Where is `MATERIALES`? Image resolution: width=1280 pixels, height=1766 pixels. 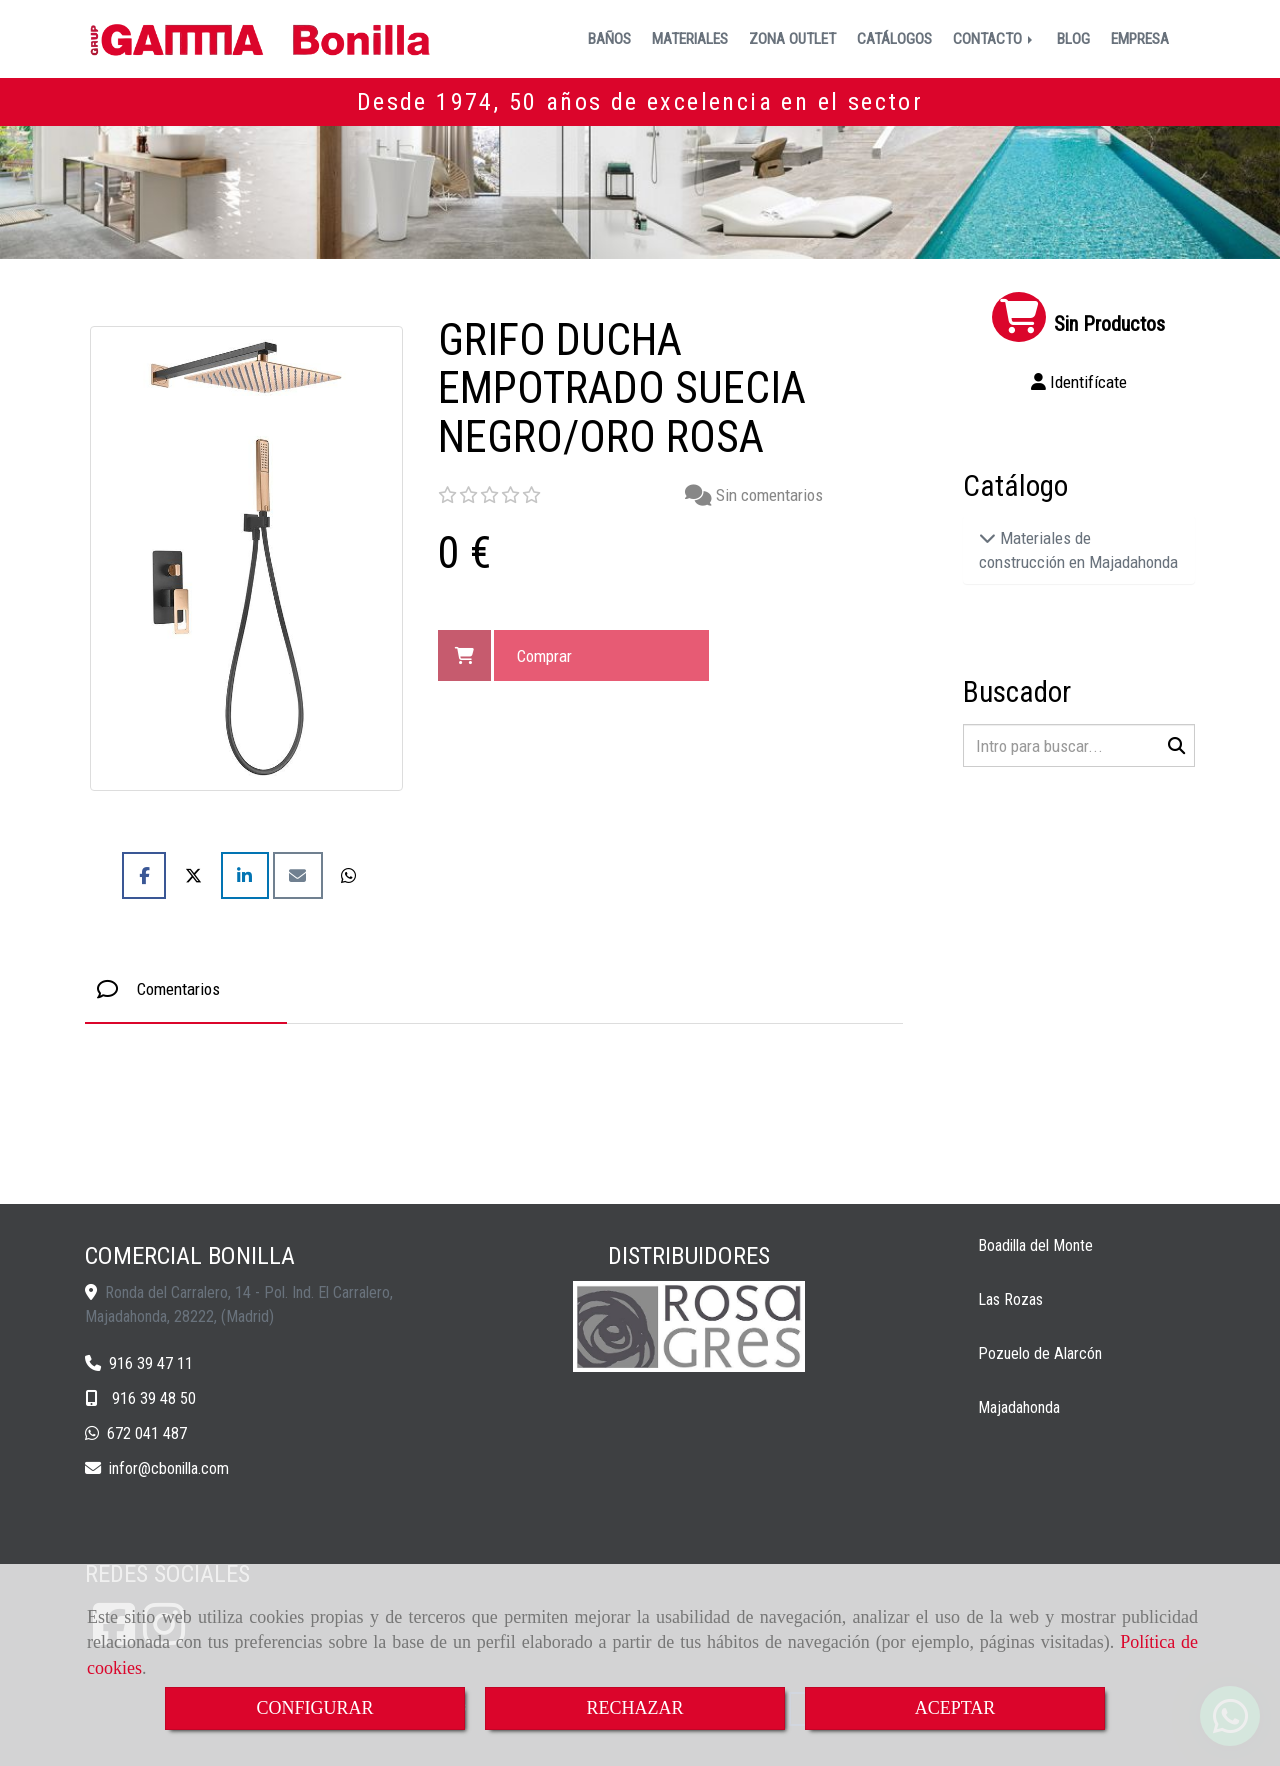 MATERIALES is located at coordinates (690, 39).